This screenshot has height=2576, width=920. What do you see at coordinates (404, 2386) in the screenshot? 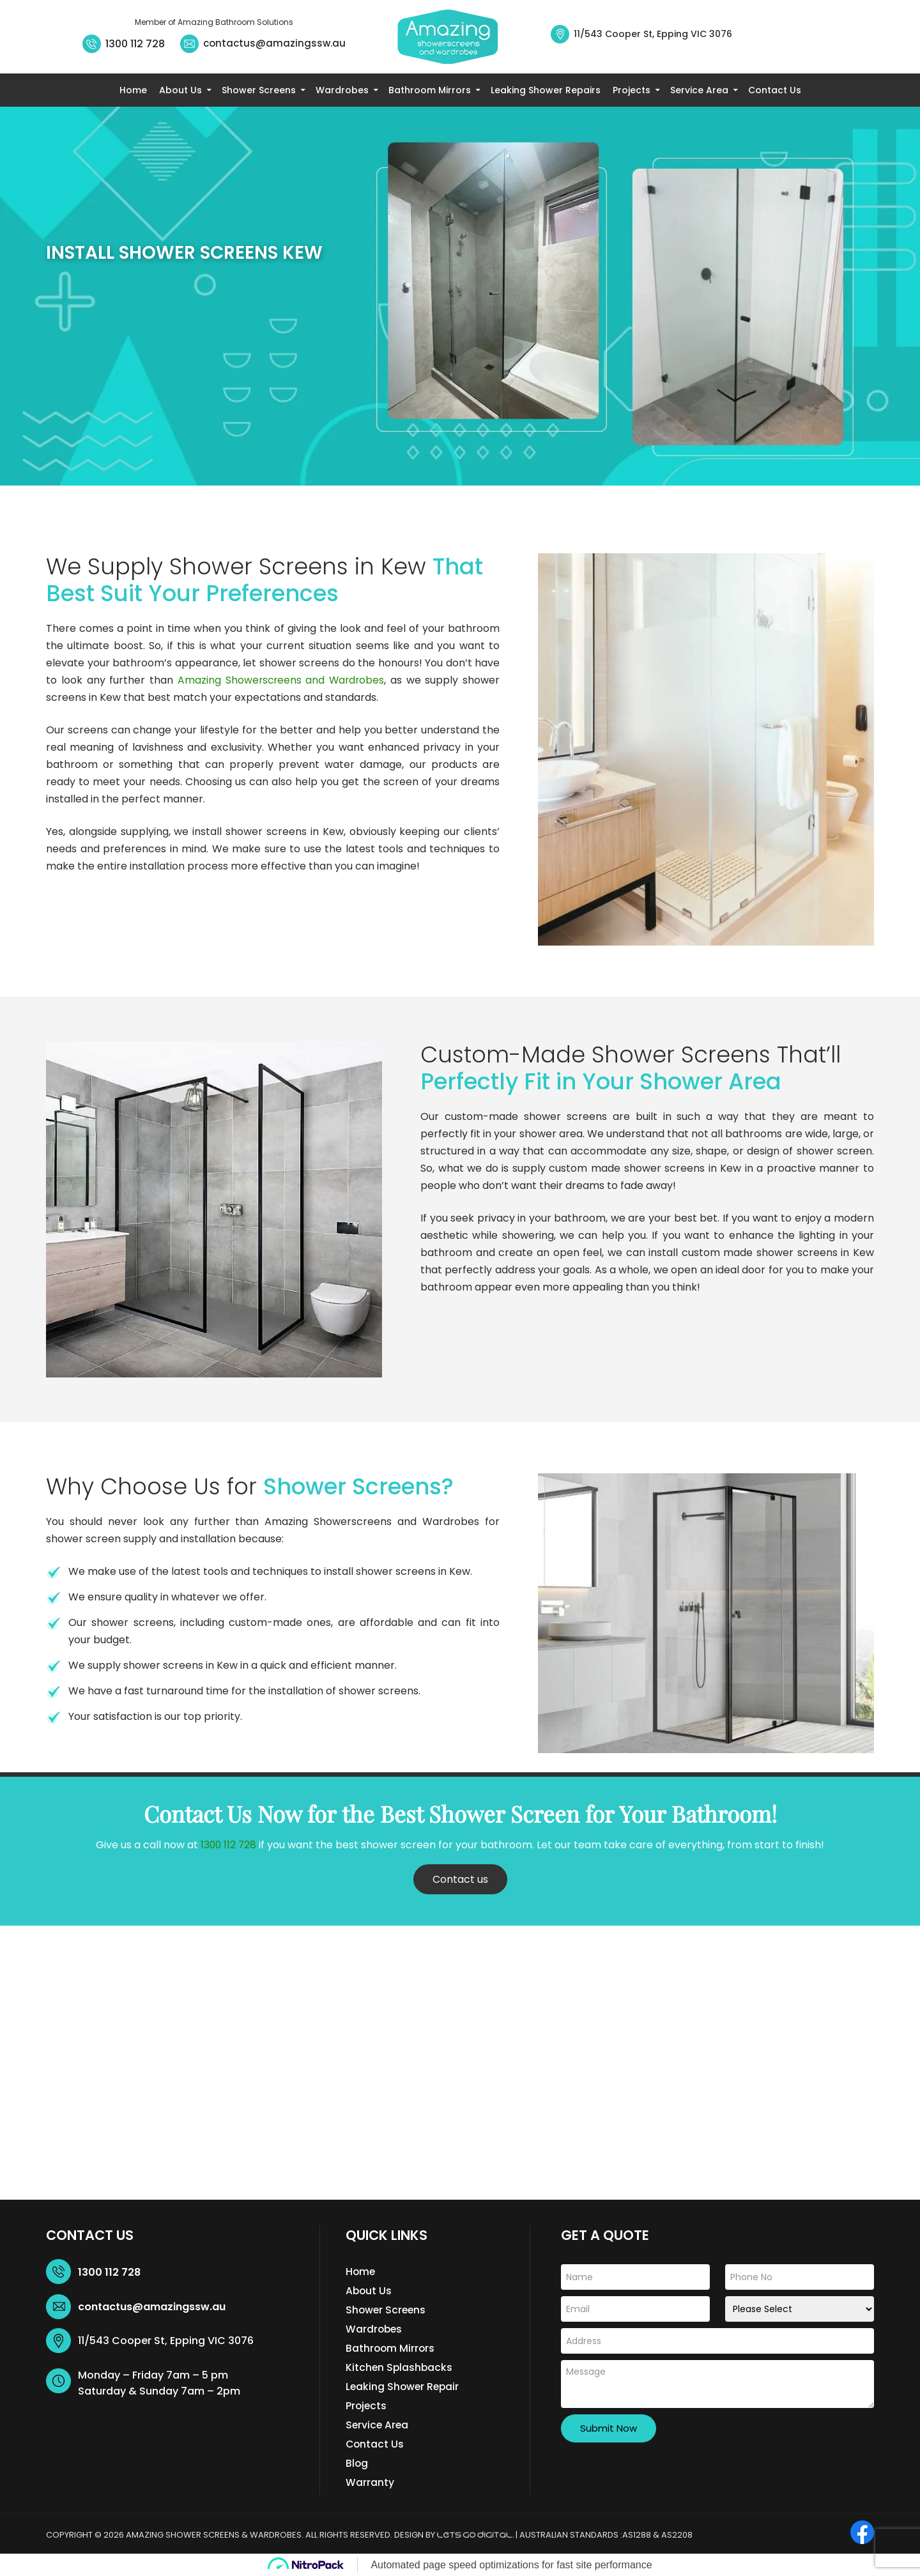
I see `Leaking Shower Repair` at bounding box center [404, 2386].